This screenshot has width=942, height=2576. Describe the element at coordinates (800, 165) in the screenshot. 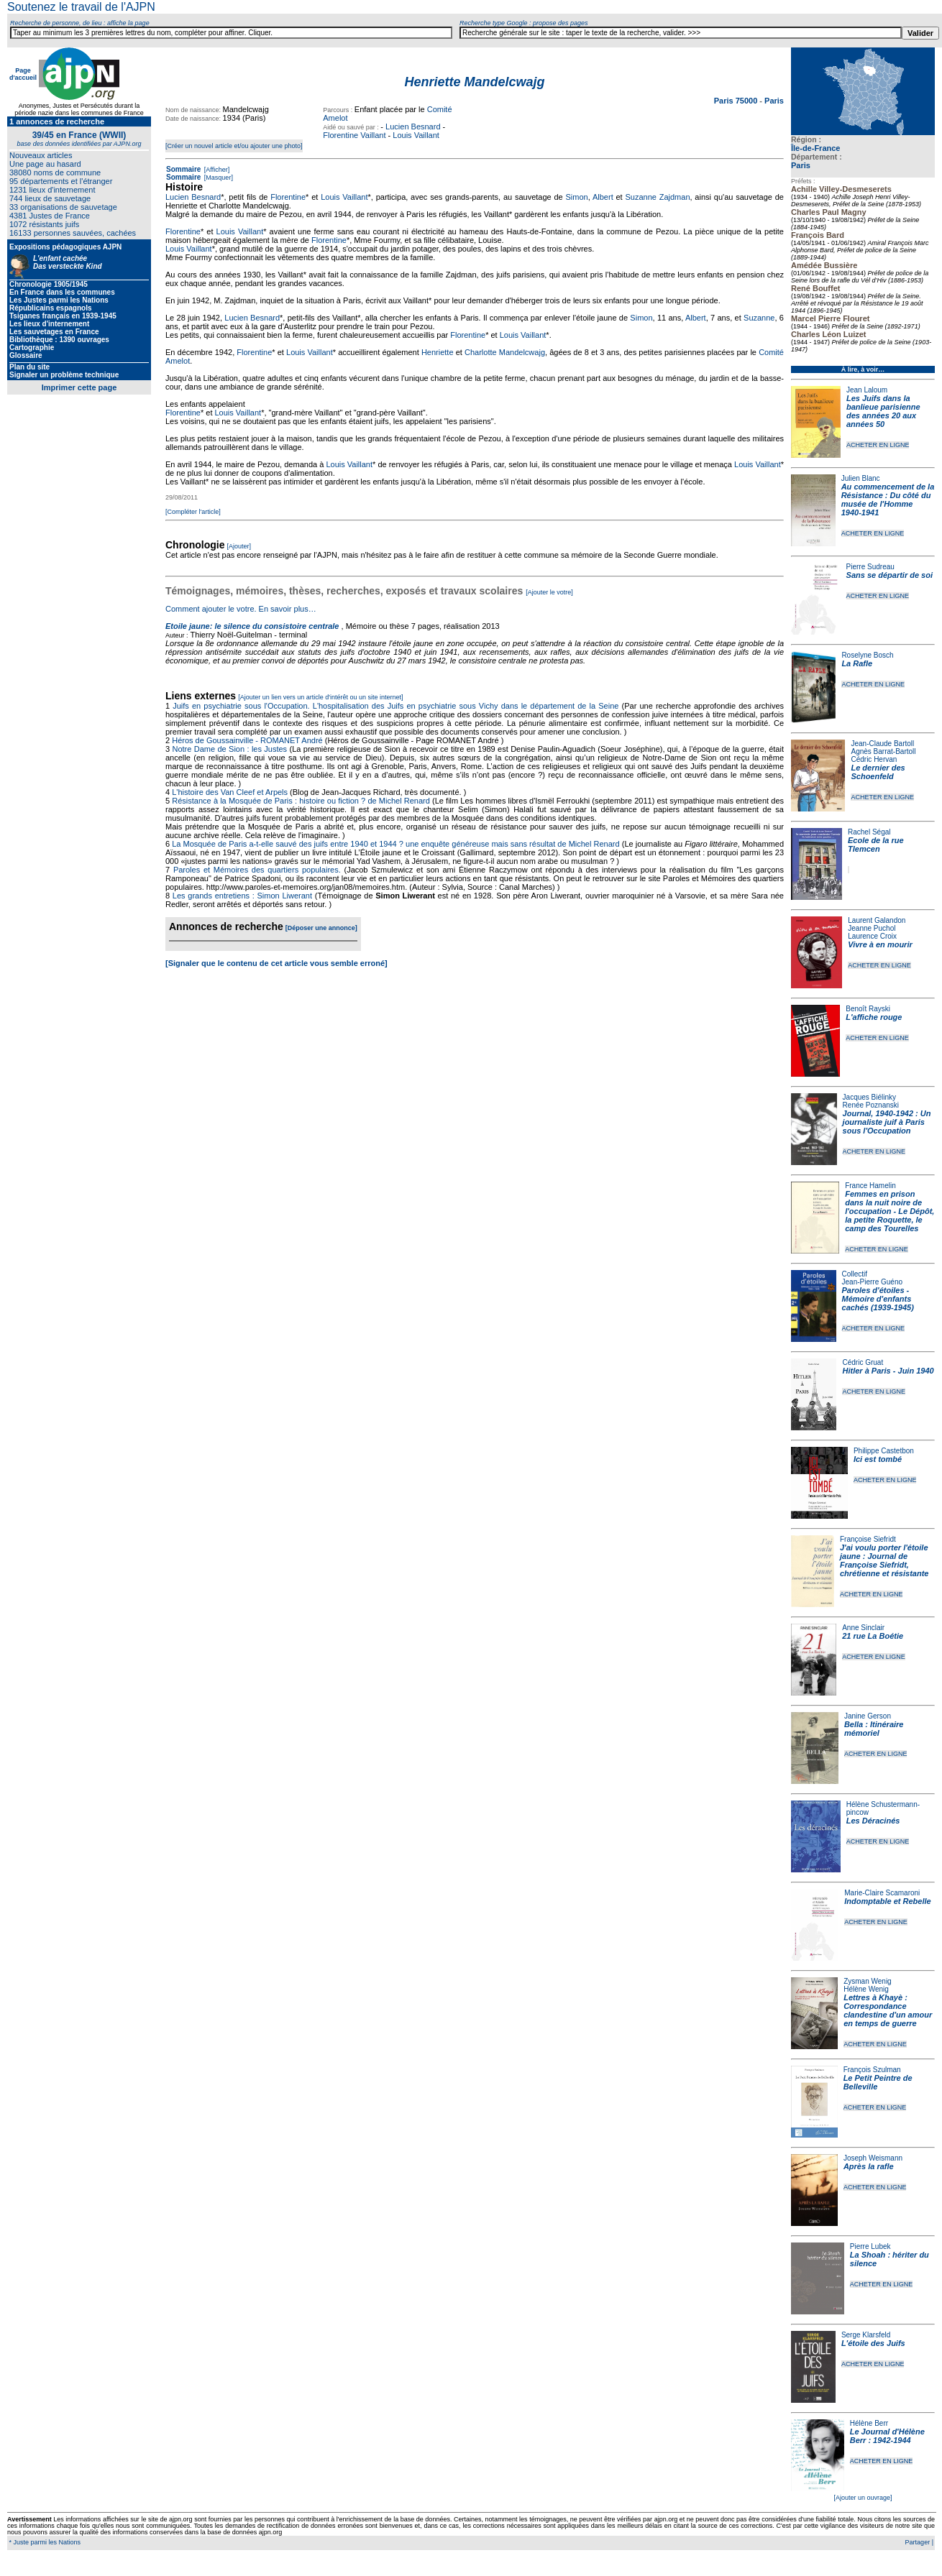

I see `Paris` at that location.